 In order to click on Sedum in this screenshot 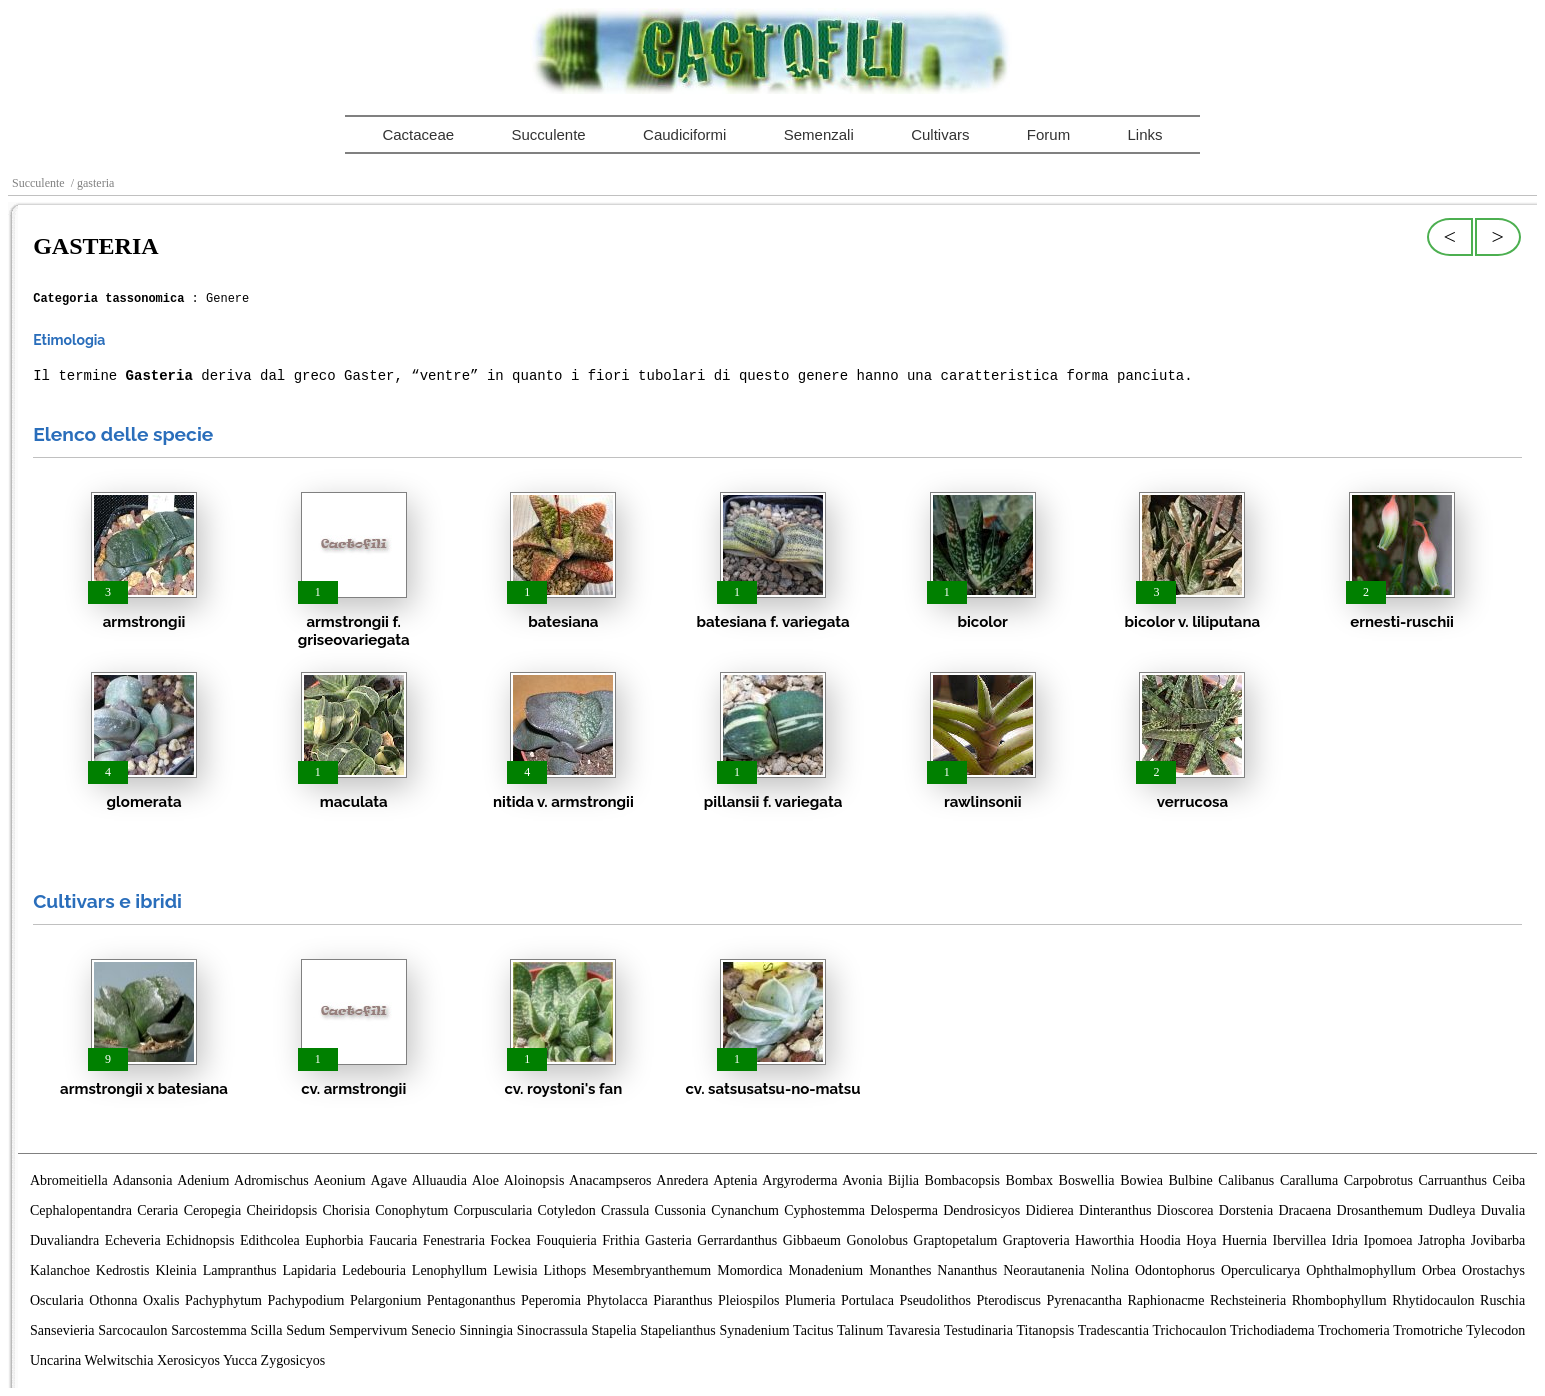, I will do `click(305, 1330)`.